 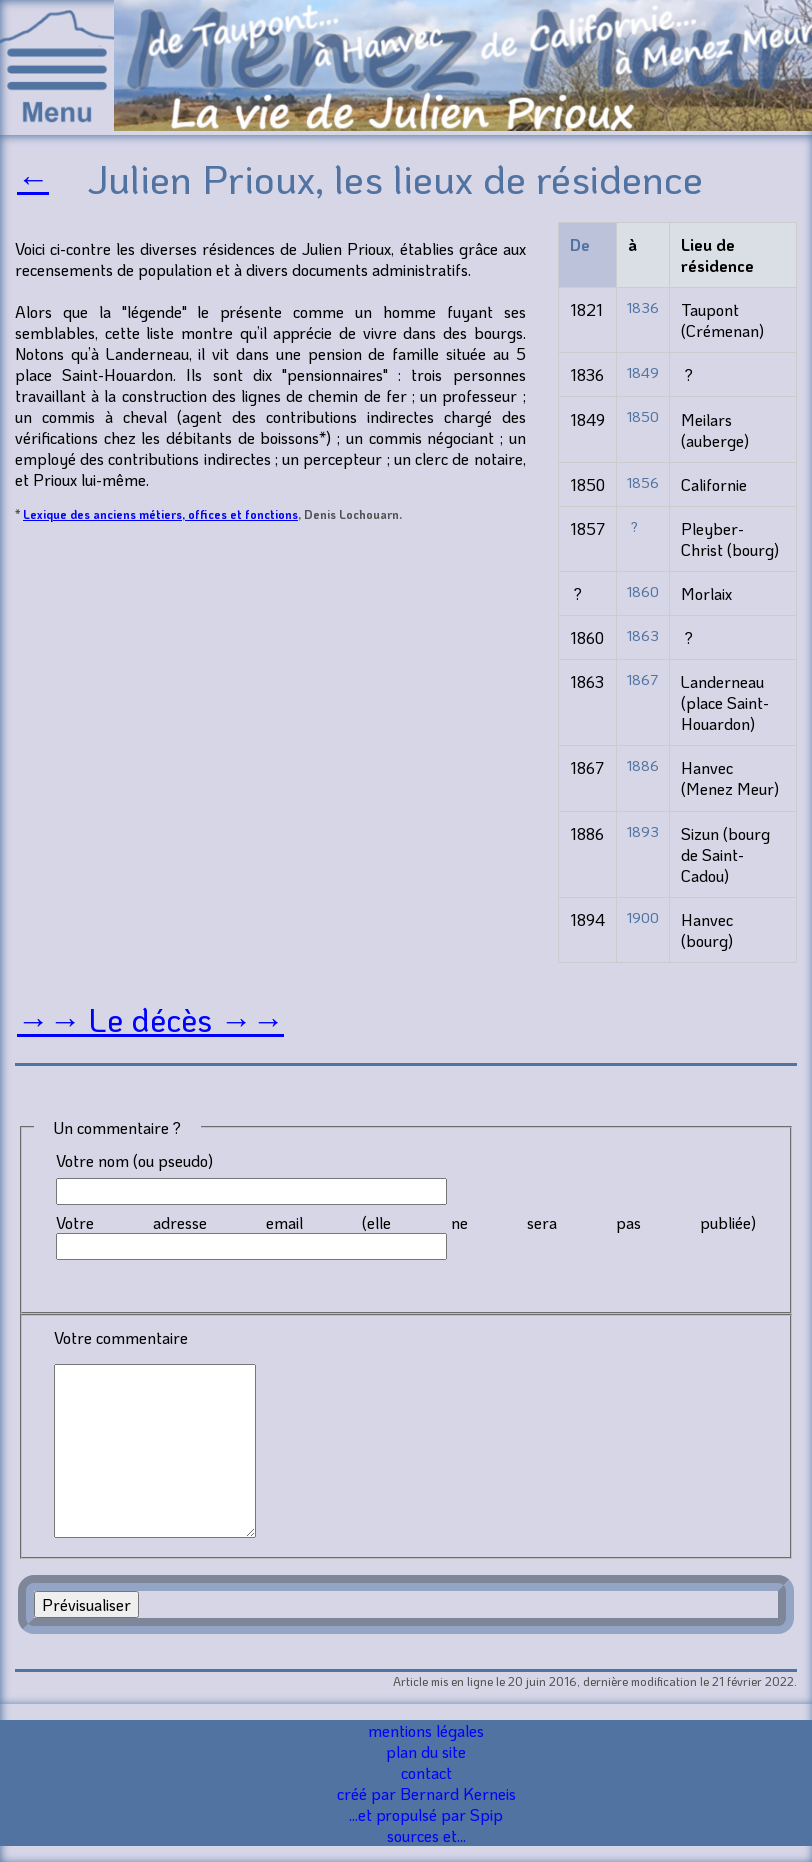 I want to click on plan du site, so click(x=426, y=1751).